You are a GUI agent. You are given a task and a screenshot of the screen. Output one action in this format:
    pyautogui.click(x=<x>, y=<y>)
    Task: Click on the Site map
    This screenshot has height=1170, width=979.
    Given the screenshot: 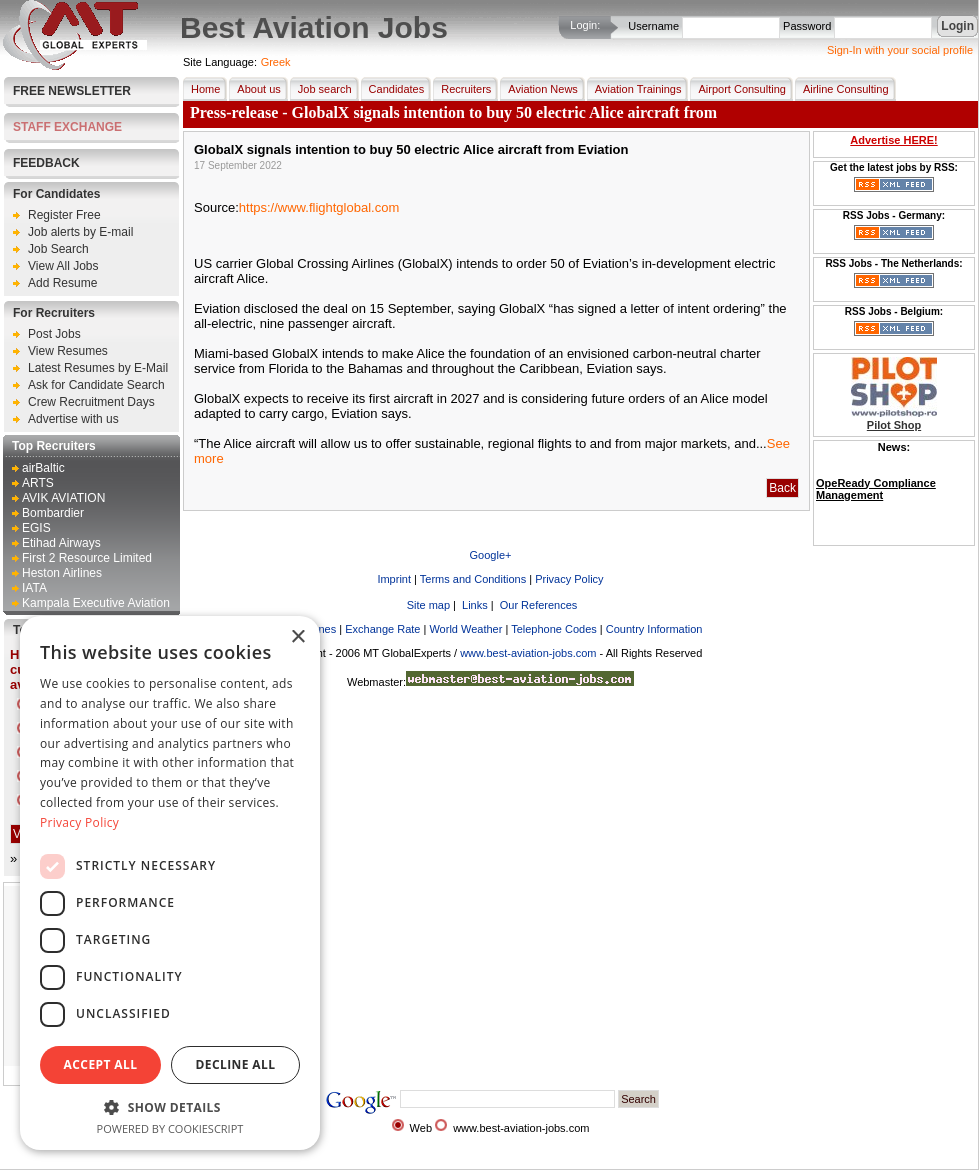 What is the action you would take?
    pyautogui.click(x=427, y=605)
    